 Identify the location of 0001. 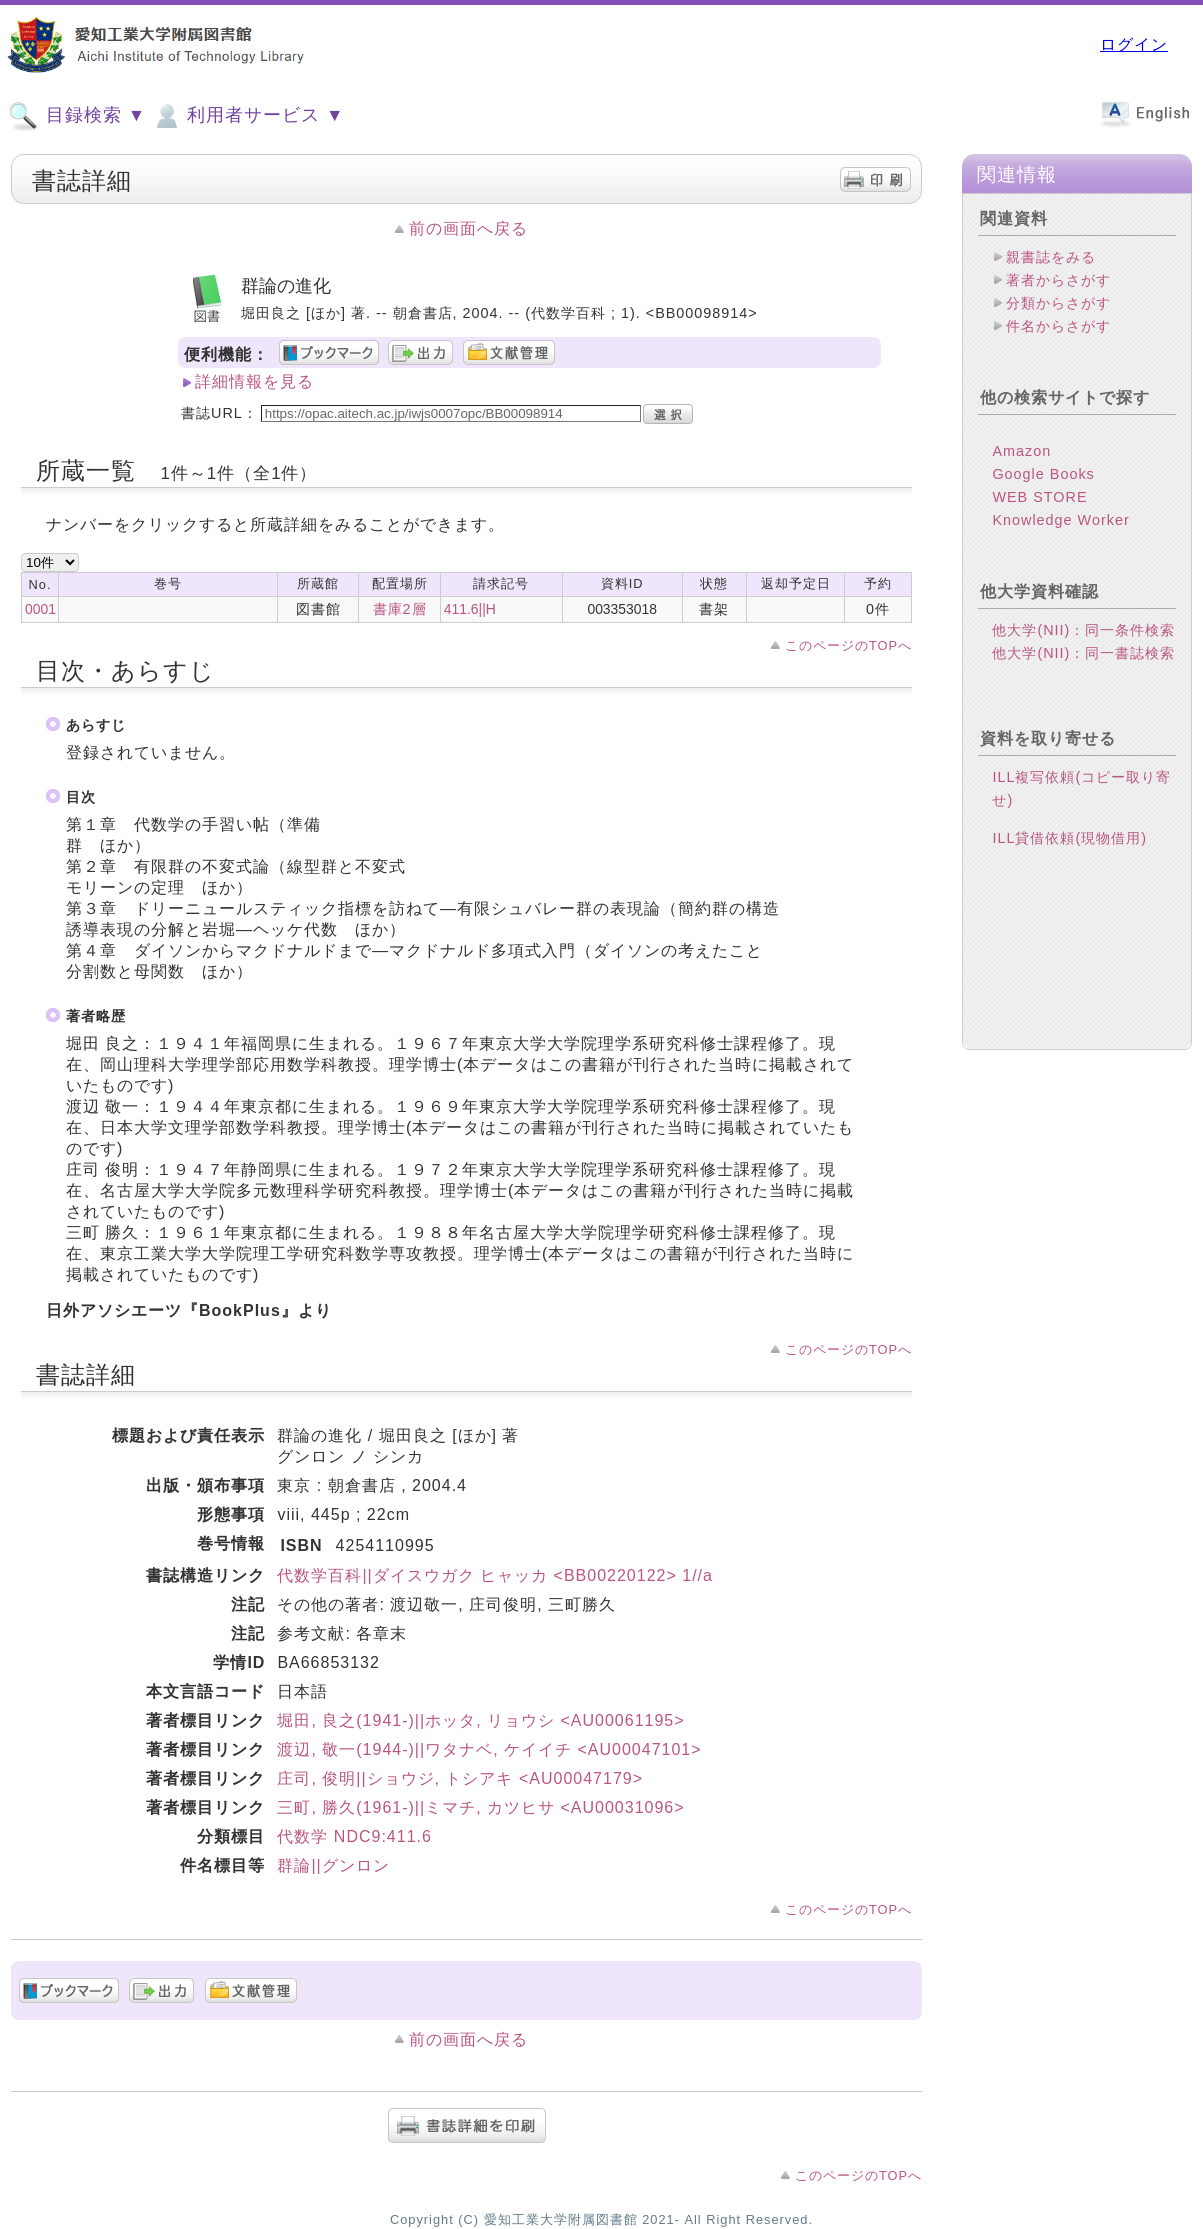
(40, 609).